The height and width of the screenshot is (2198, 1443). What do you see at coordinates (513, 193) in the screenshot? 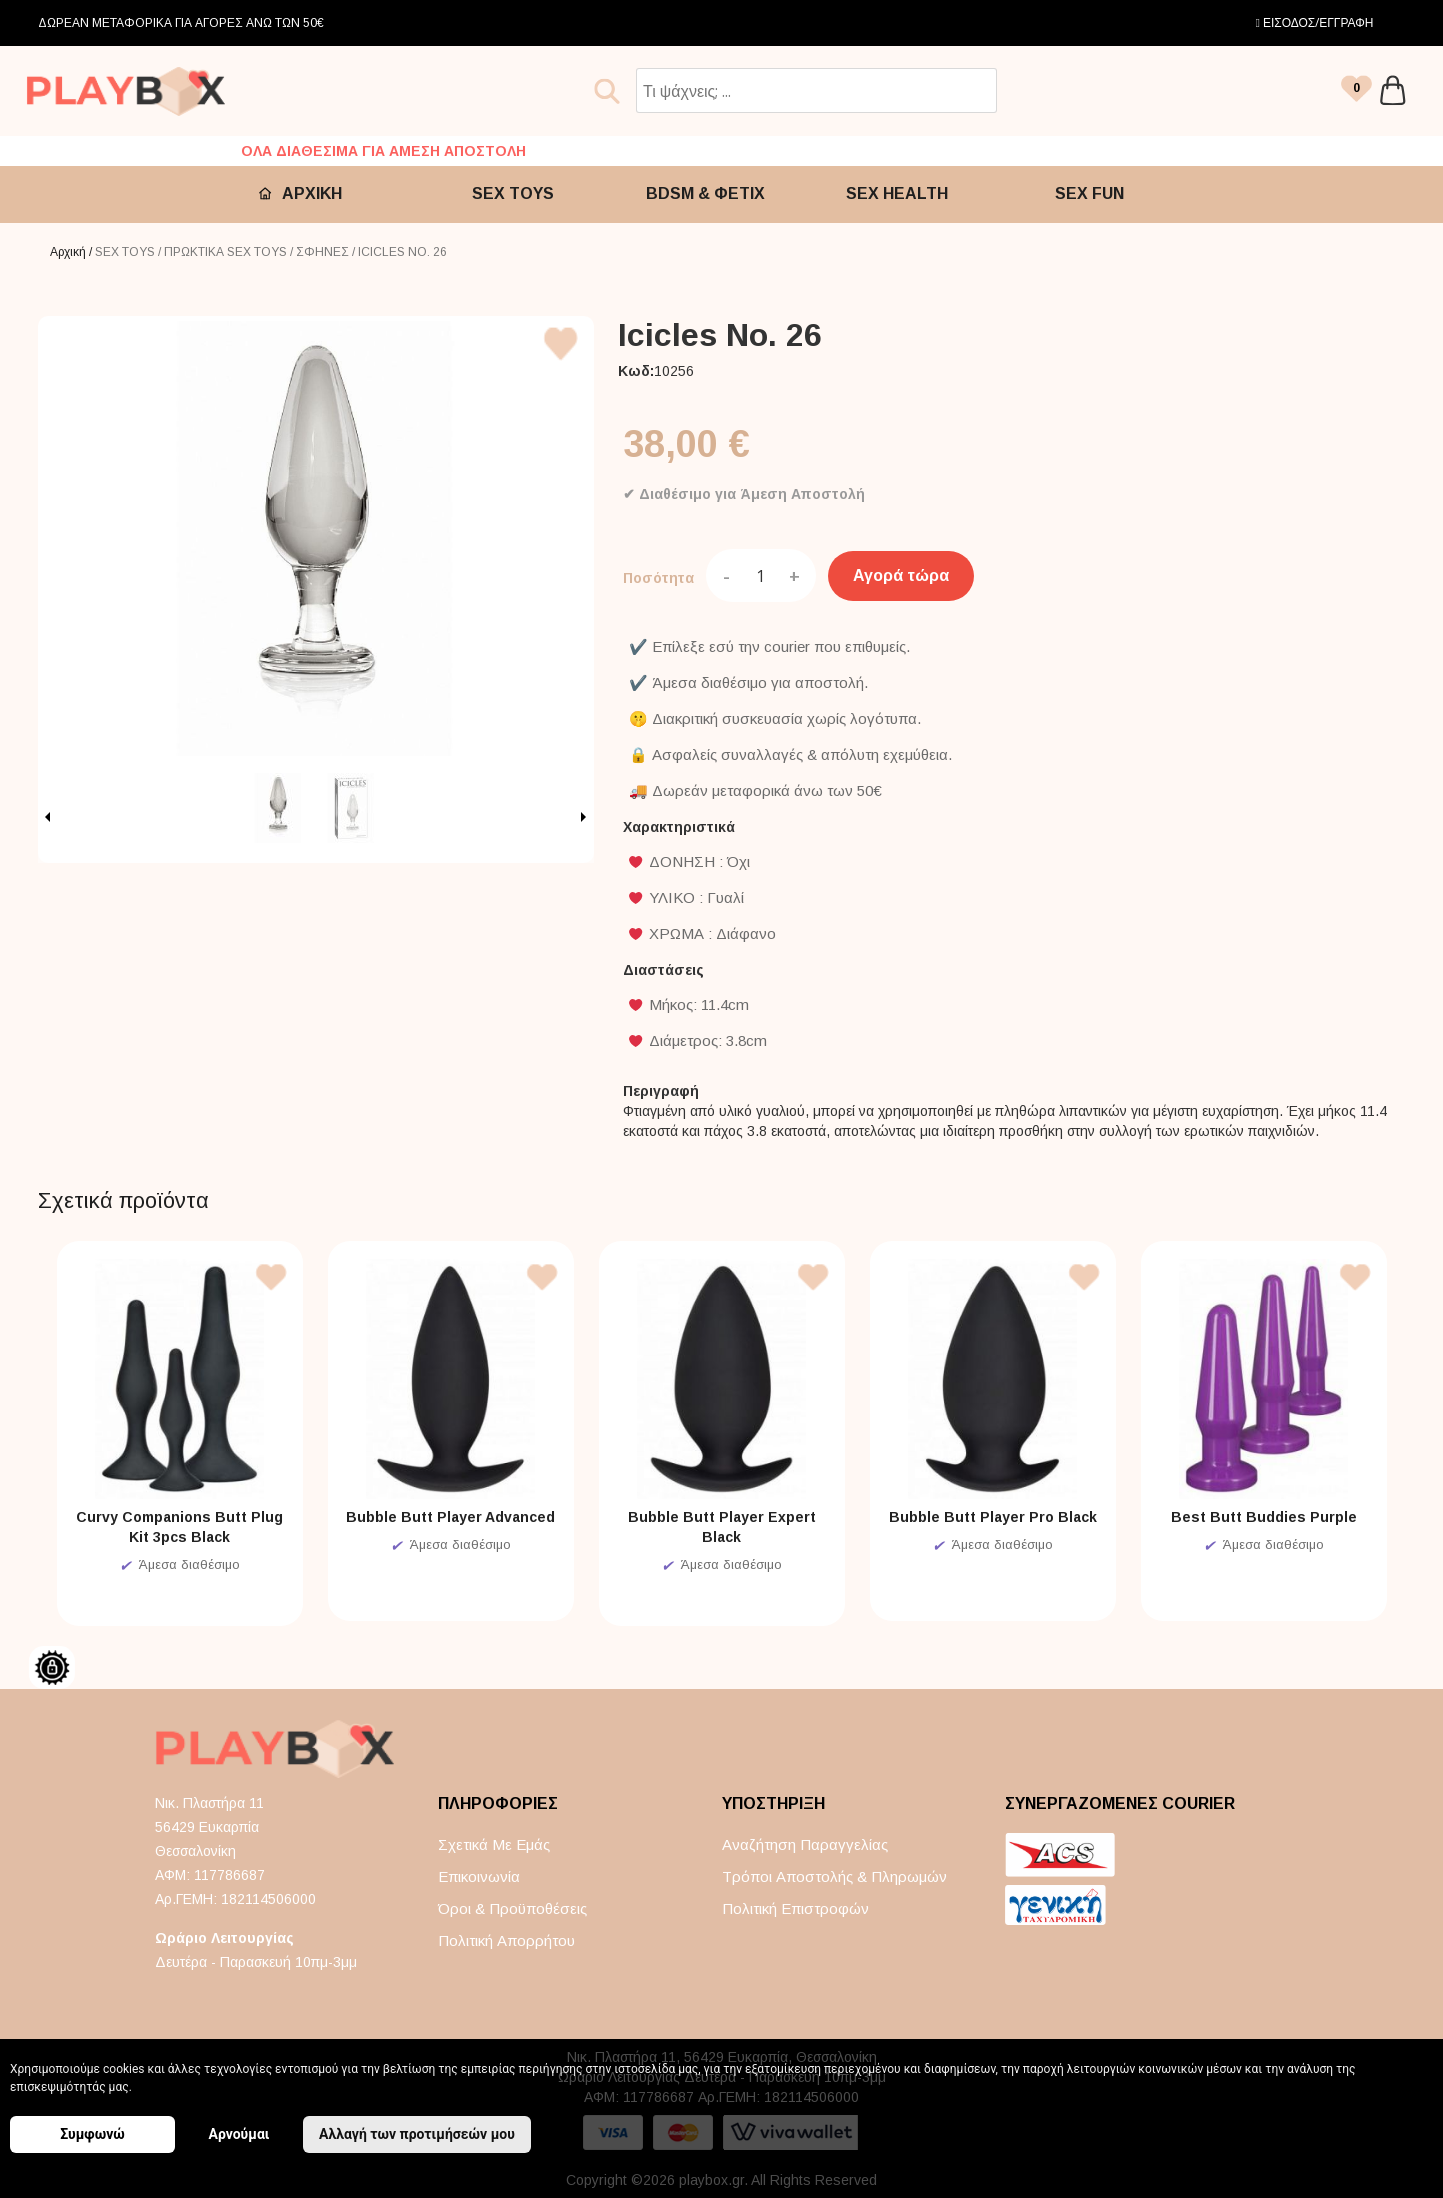
I see `SEX TOYS` at bounding box center [513, 193].